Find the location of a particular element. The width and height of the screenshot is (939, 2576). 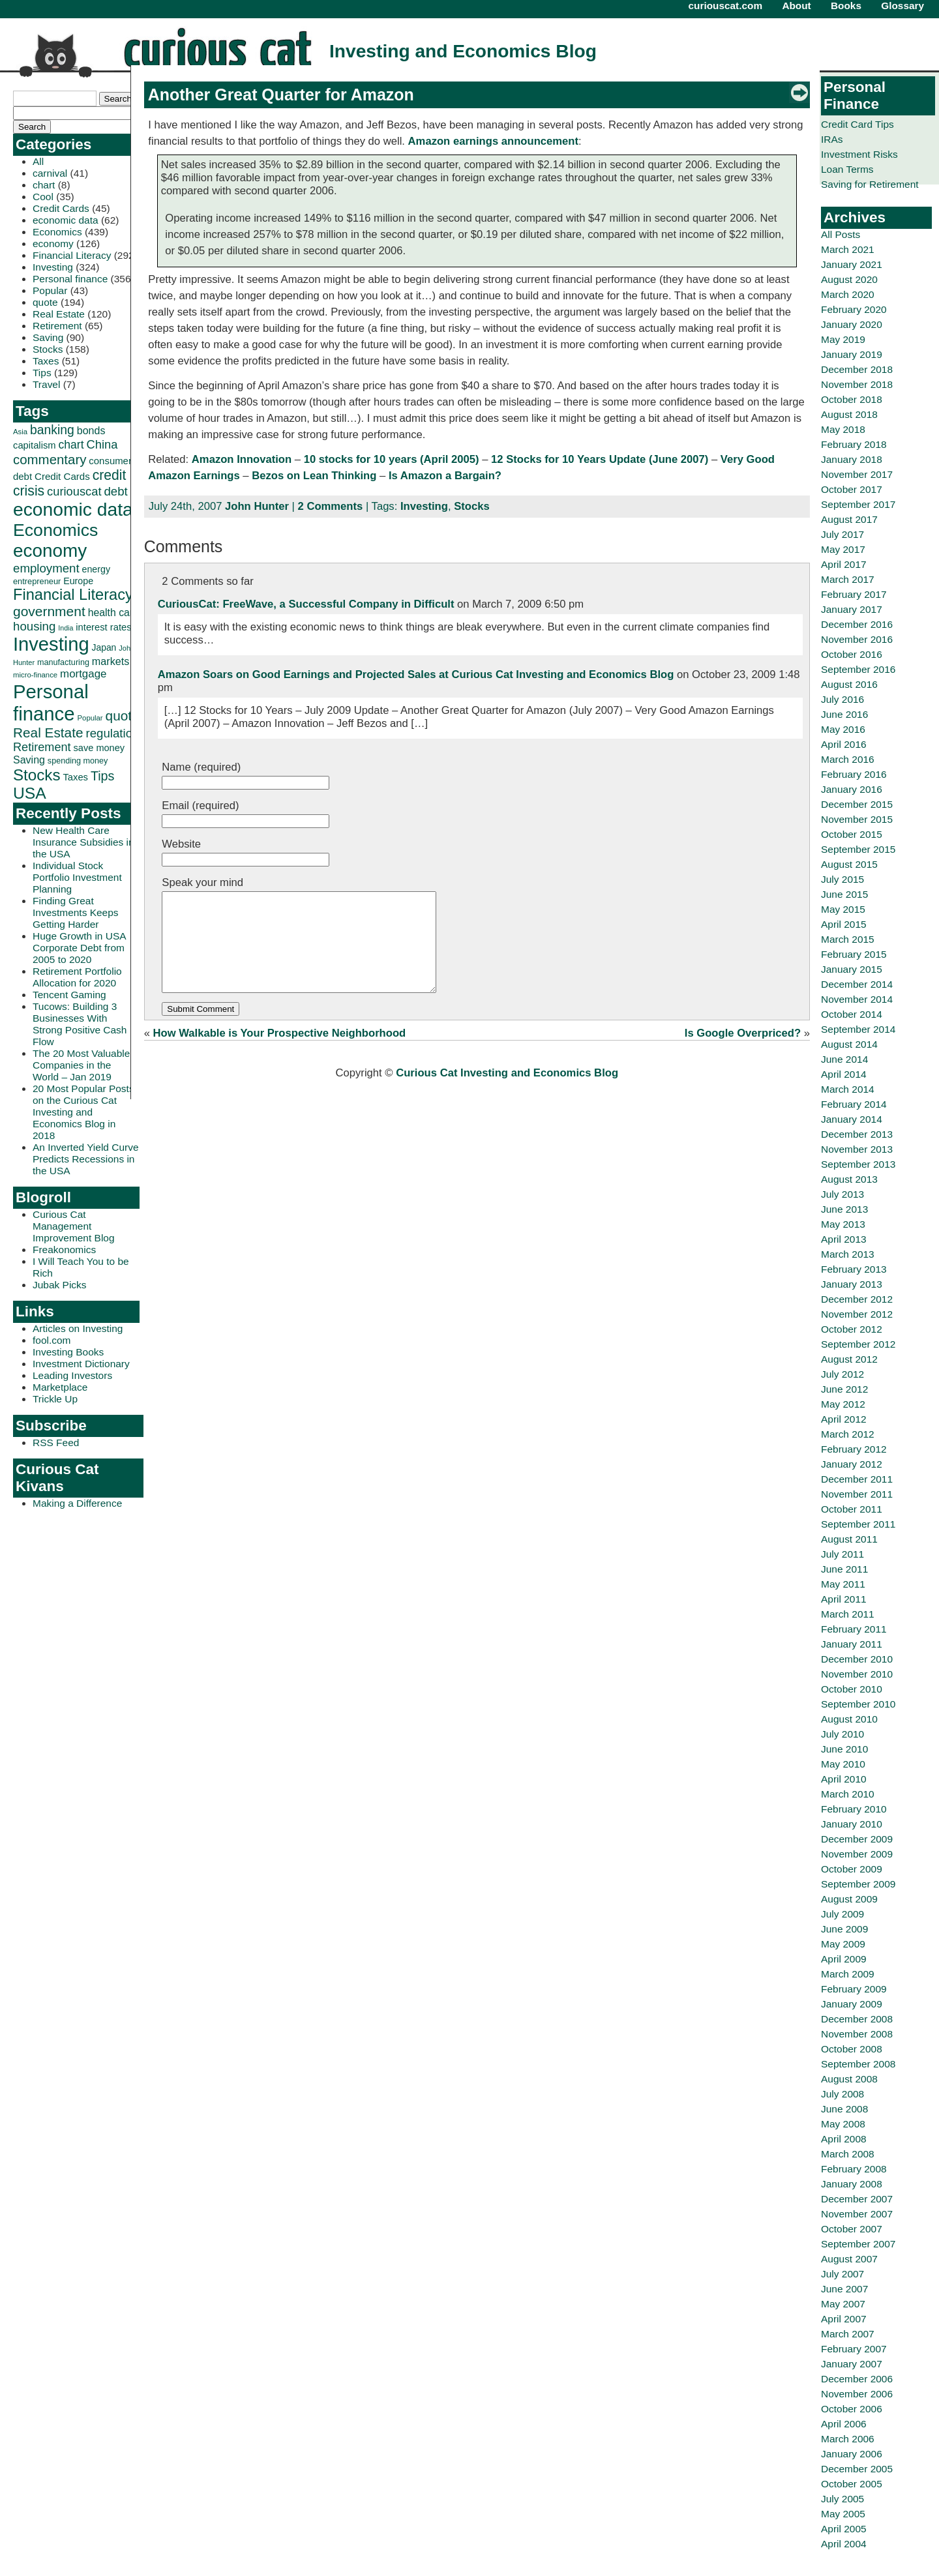

October 2014 is located at coordinates (851, 1014).